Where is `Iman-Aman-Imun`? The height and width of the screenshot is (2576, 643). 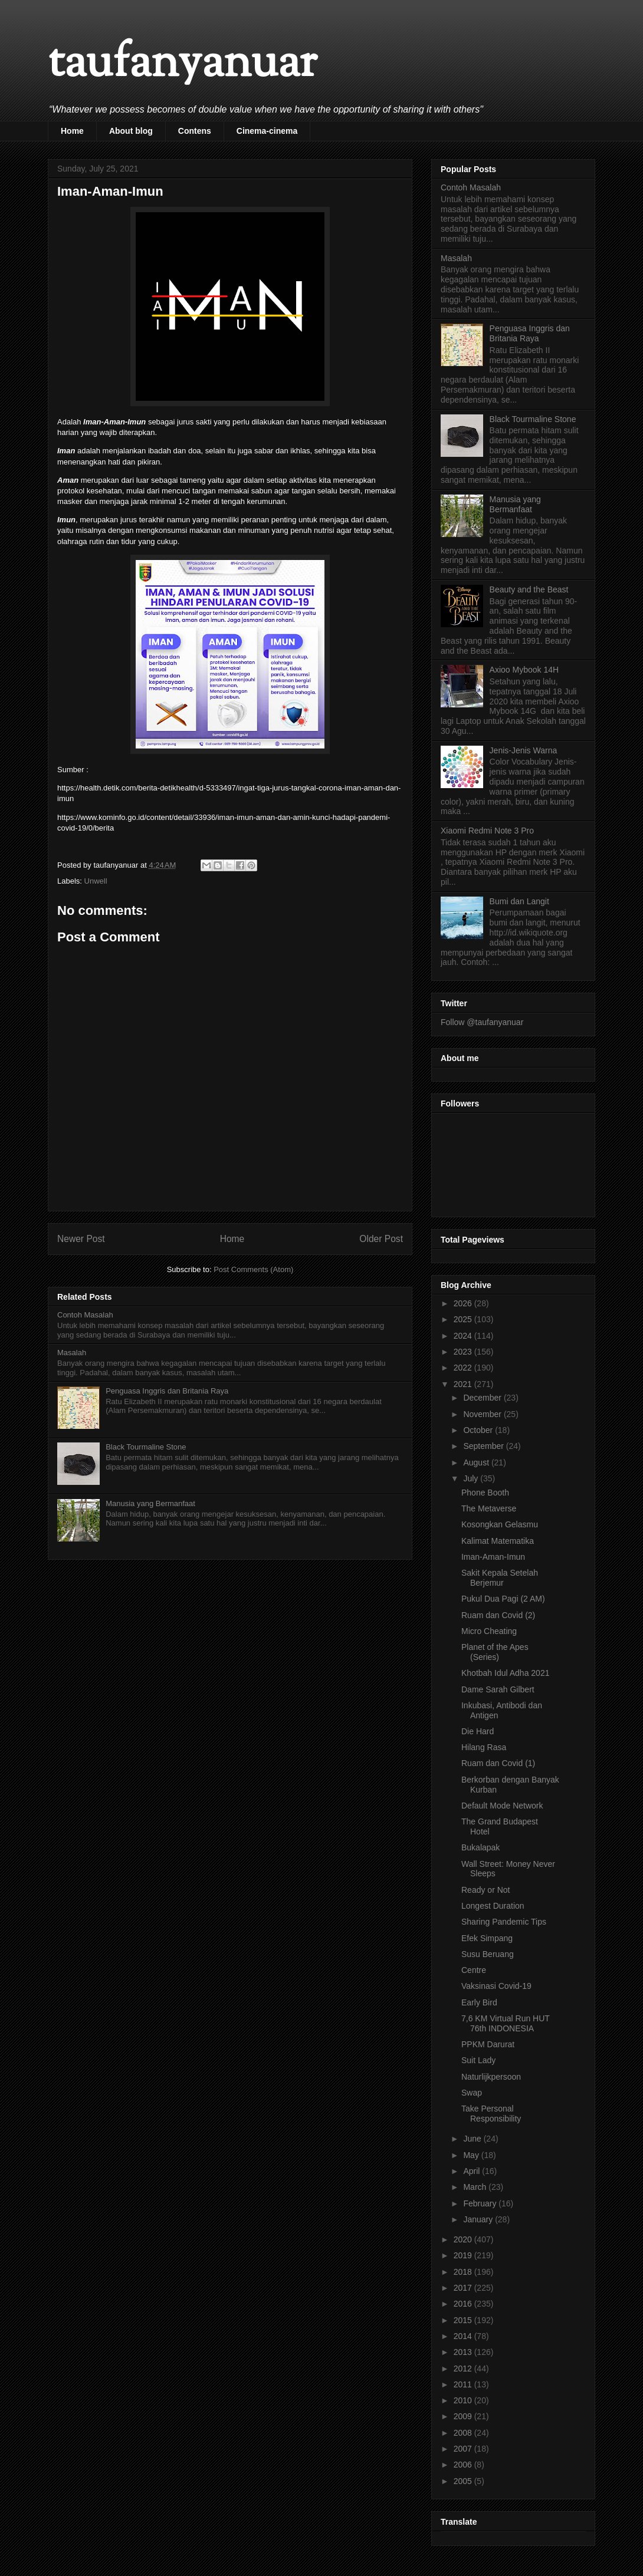
Iman-Aman-Imun is located at coordinates (493, 1557).